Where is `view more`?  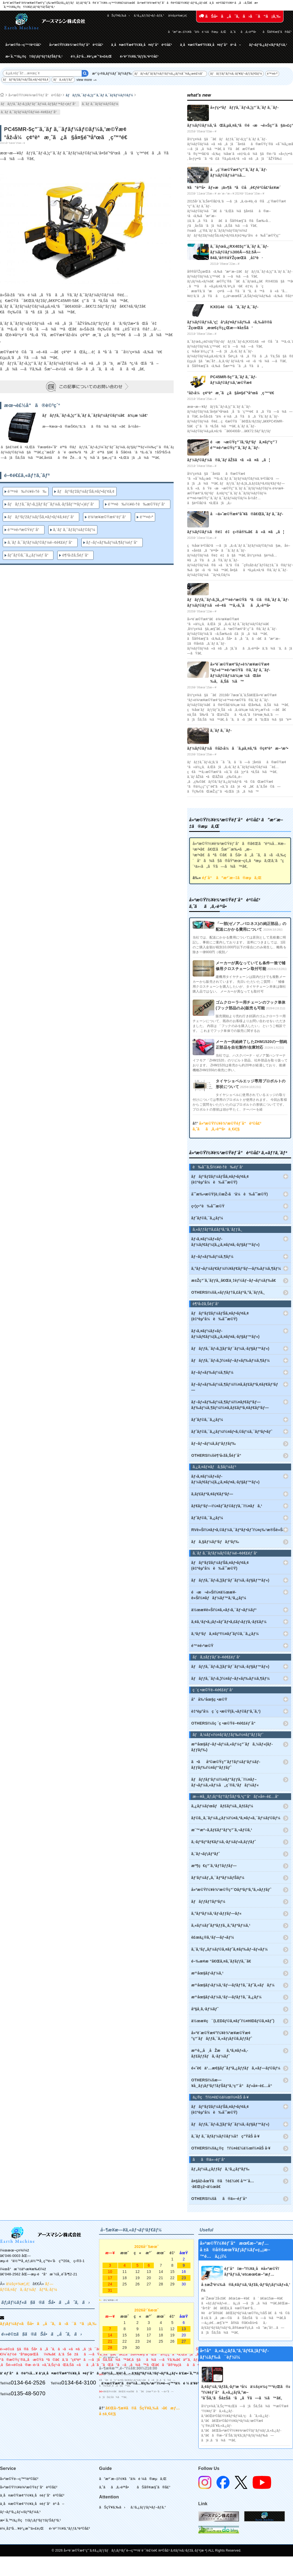 view more is located at coordinates (84, 80).